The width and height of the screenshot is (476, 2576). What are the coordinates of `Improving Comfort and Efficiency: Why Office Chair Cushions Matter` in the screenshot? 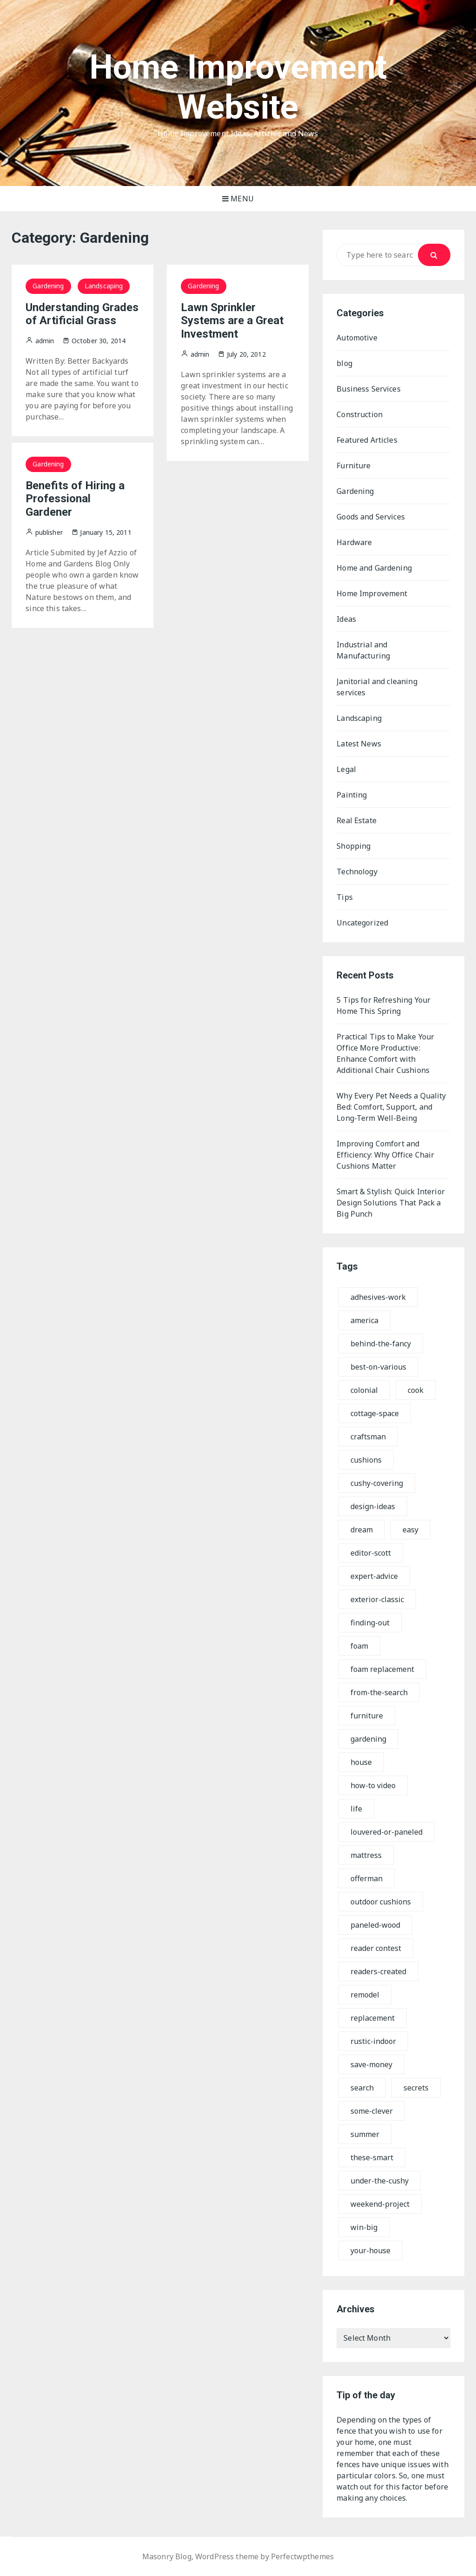 It's located at (385, 1154).